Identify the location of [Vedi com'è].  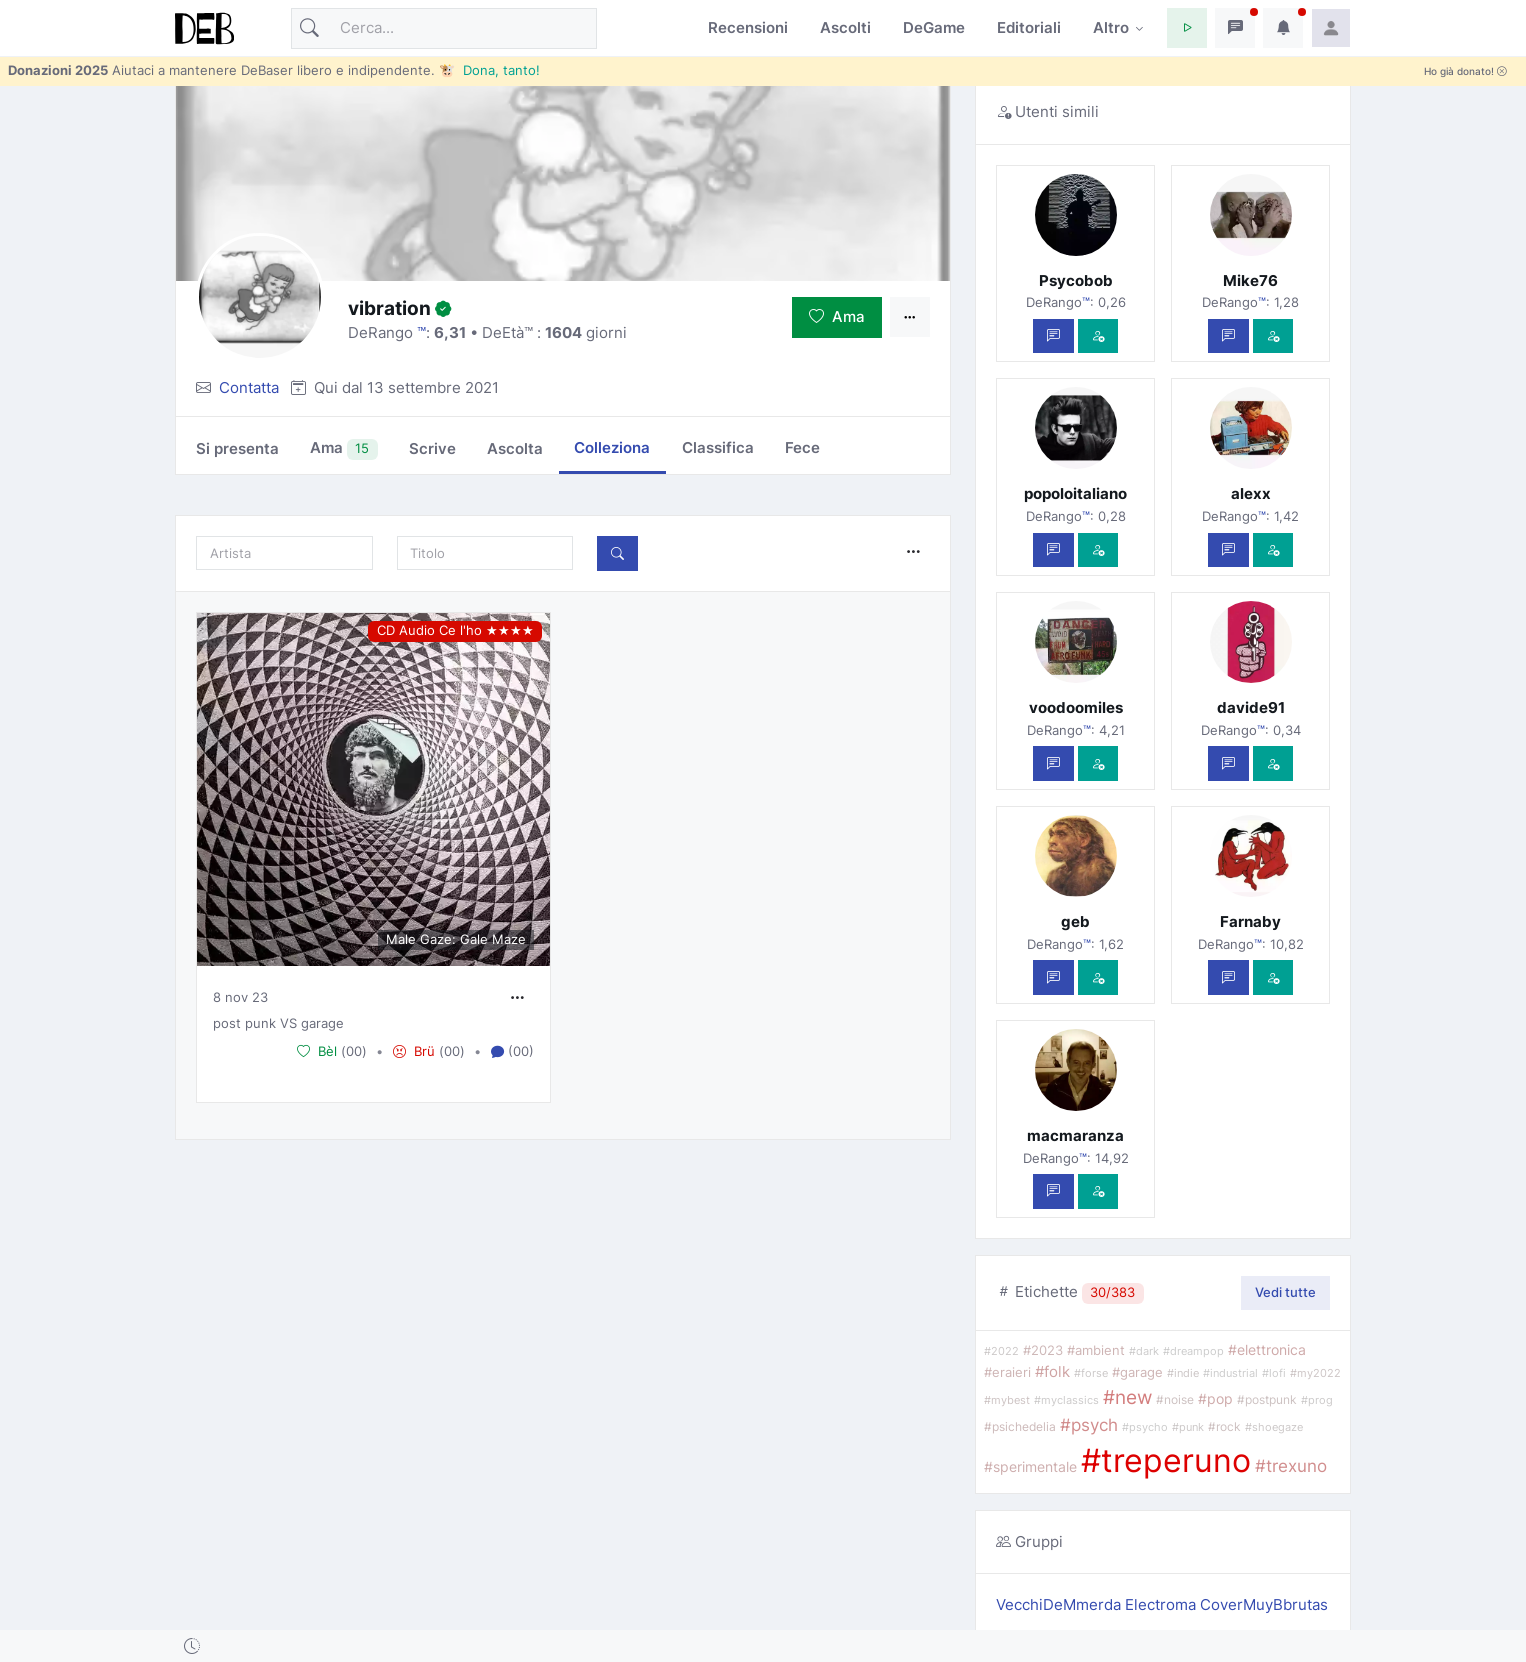
(1098, 336).